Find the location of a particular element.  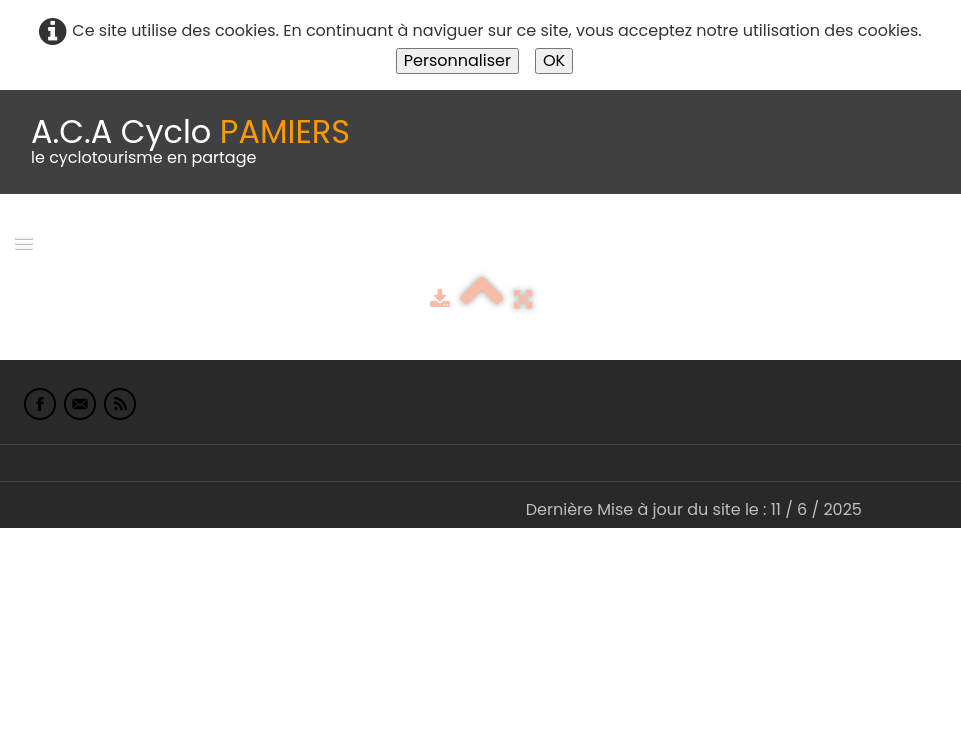

OK is located at coordinates (554, 60).